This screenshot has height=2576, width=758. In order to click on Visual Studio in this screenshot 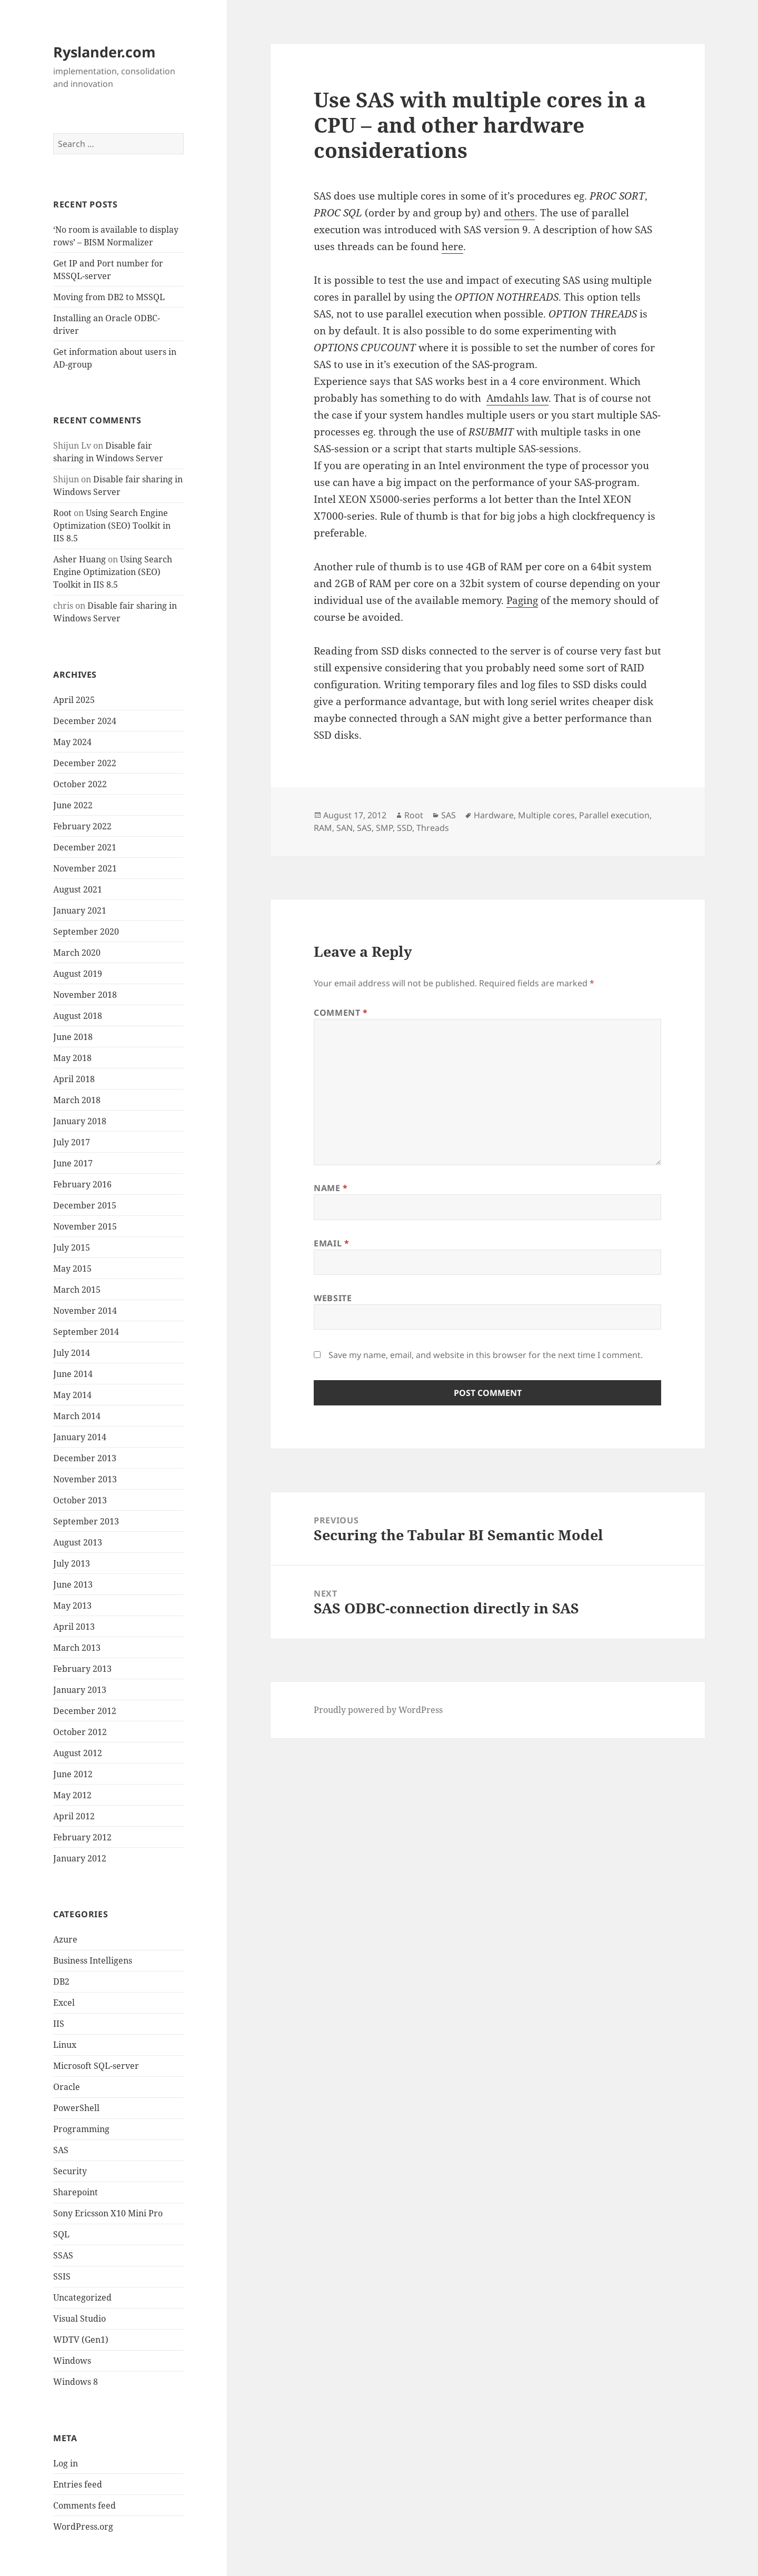, I will do `click(79, 2318)`.